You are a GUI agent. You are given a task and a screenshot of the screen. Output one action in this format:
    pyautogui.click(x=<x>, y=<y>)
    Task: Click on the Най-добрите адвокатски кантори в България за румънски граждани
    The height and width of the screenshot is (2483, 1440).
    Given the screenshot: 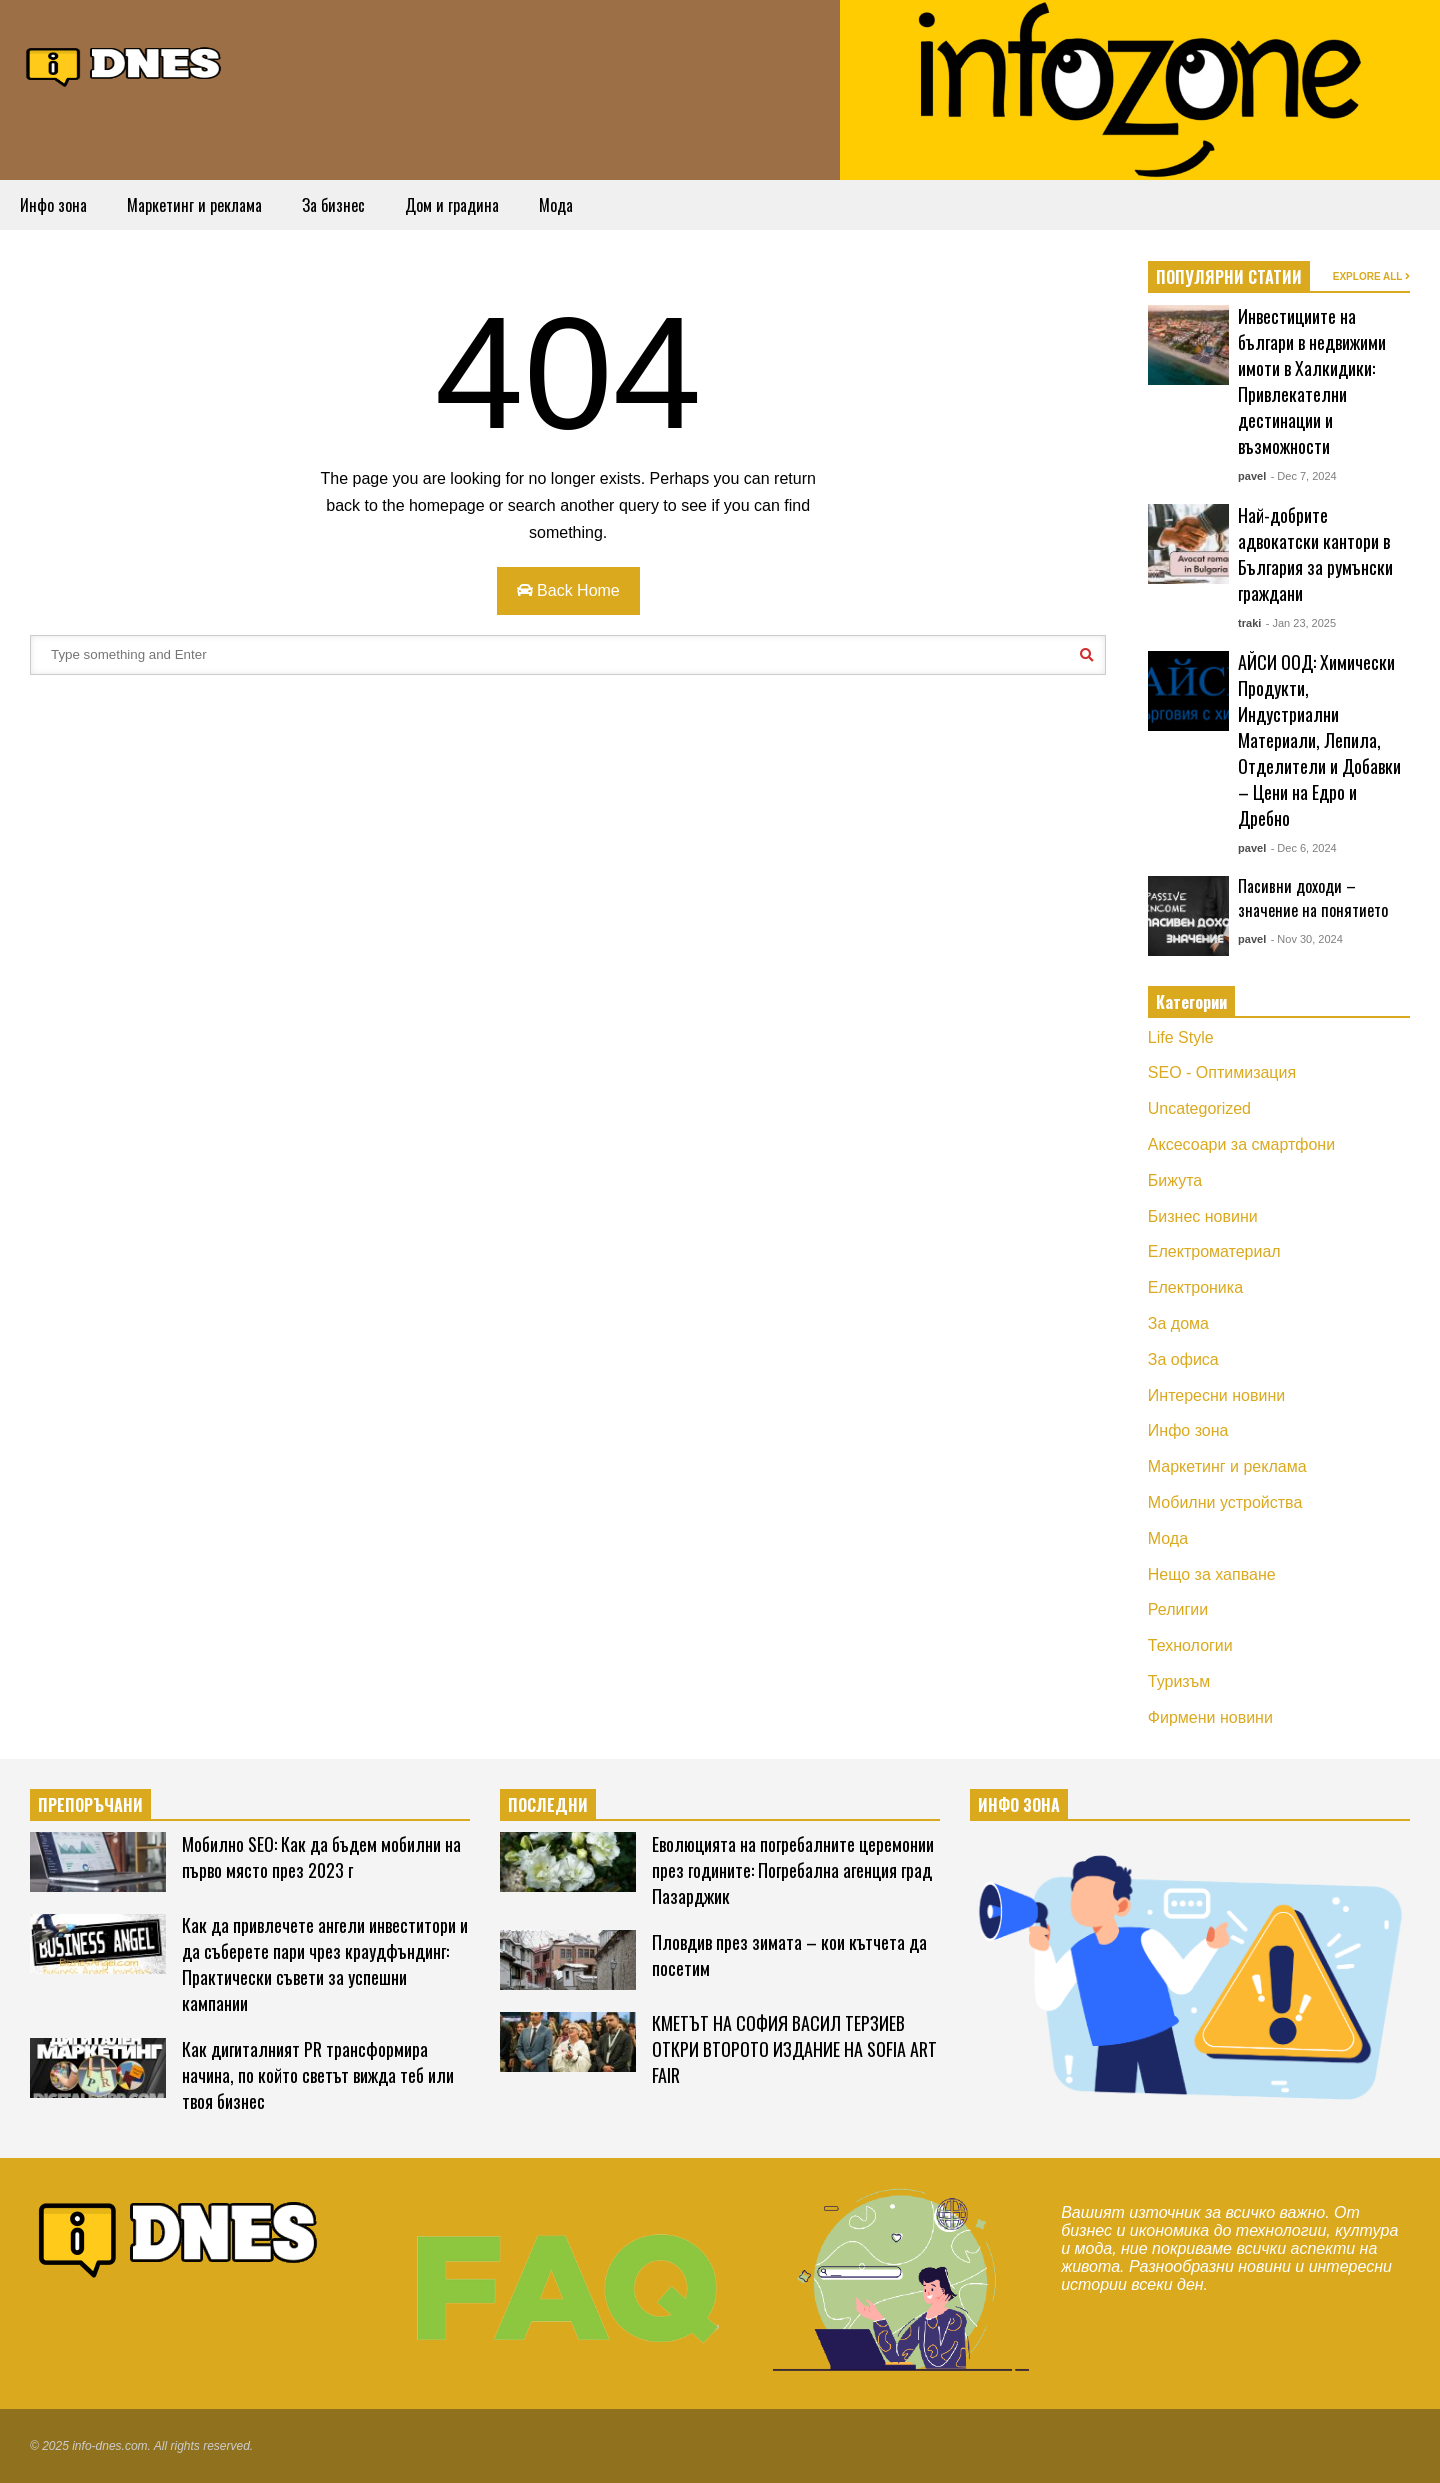 What is the action you would take?
    pyautogui.click(x=1315, y=554)
    